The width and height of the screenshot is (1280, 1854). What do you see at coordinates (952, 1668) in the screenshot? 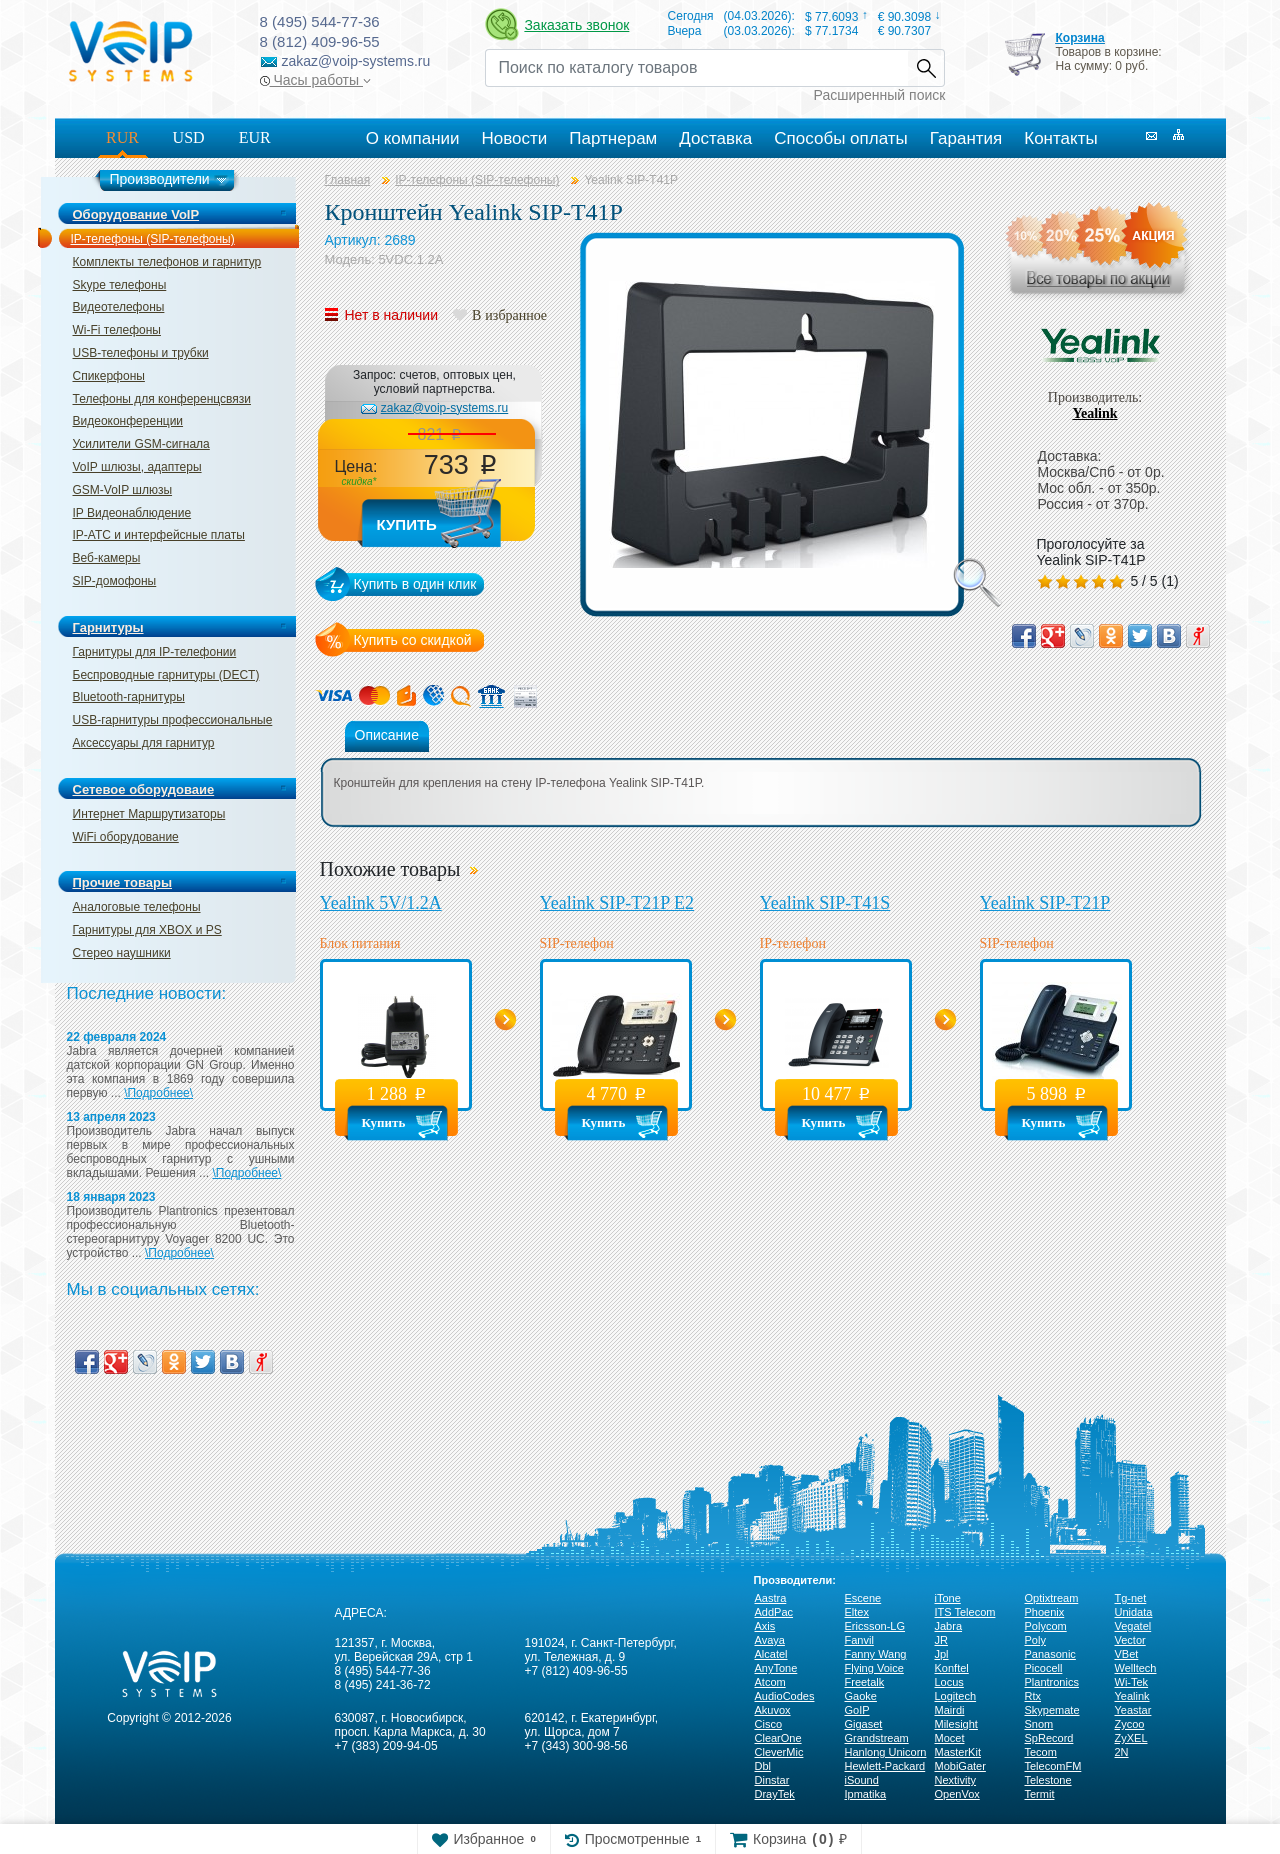
I see `Konftel` at bounding box center [952, 1668].